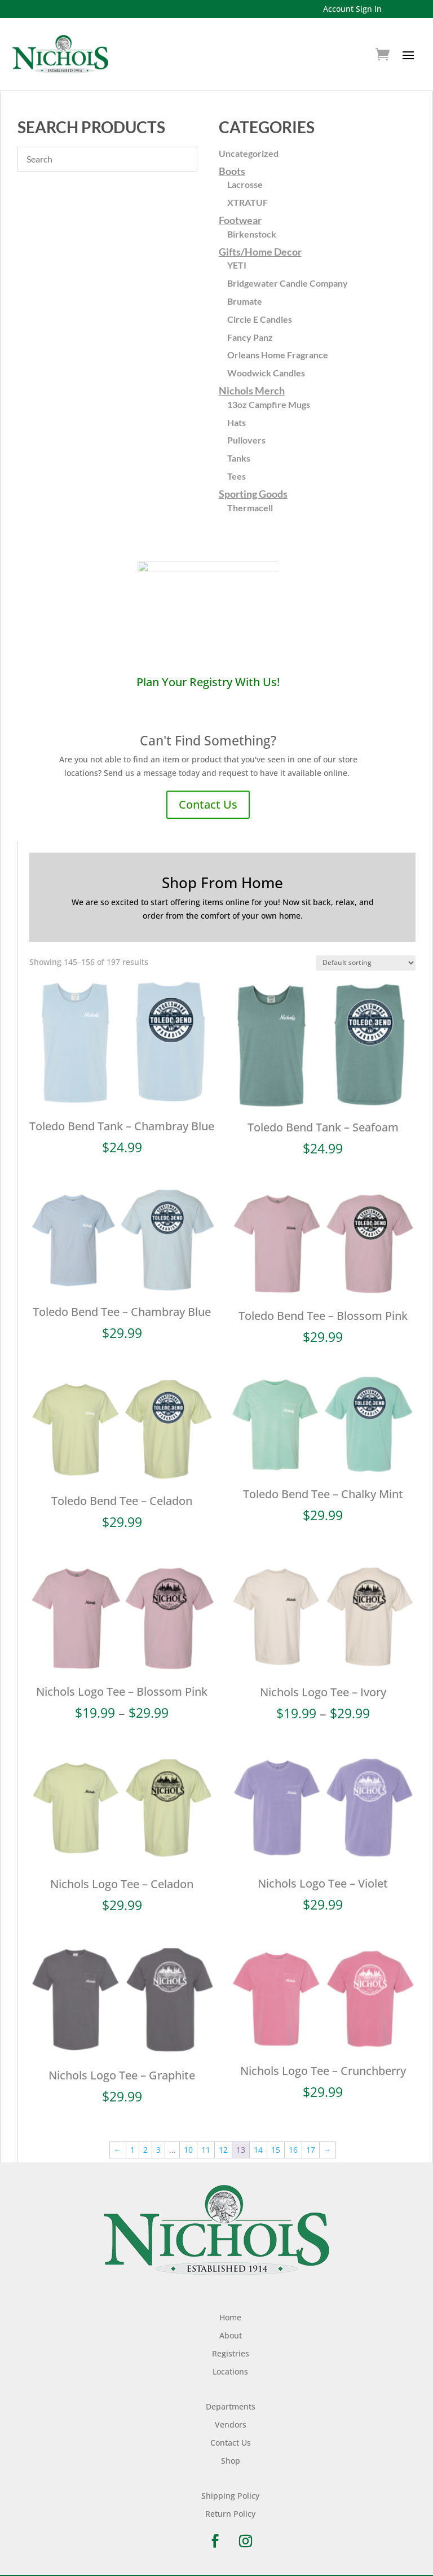 This screenshot has width=433, height=2576. What do you see at coordinates (223, 2139) in the screenshot?
I see `12 [Page 12]` at bounding box center [223, 2139].